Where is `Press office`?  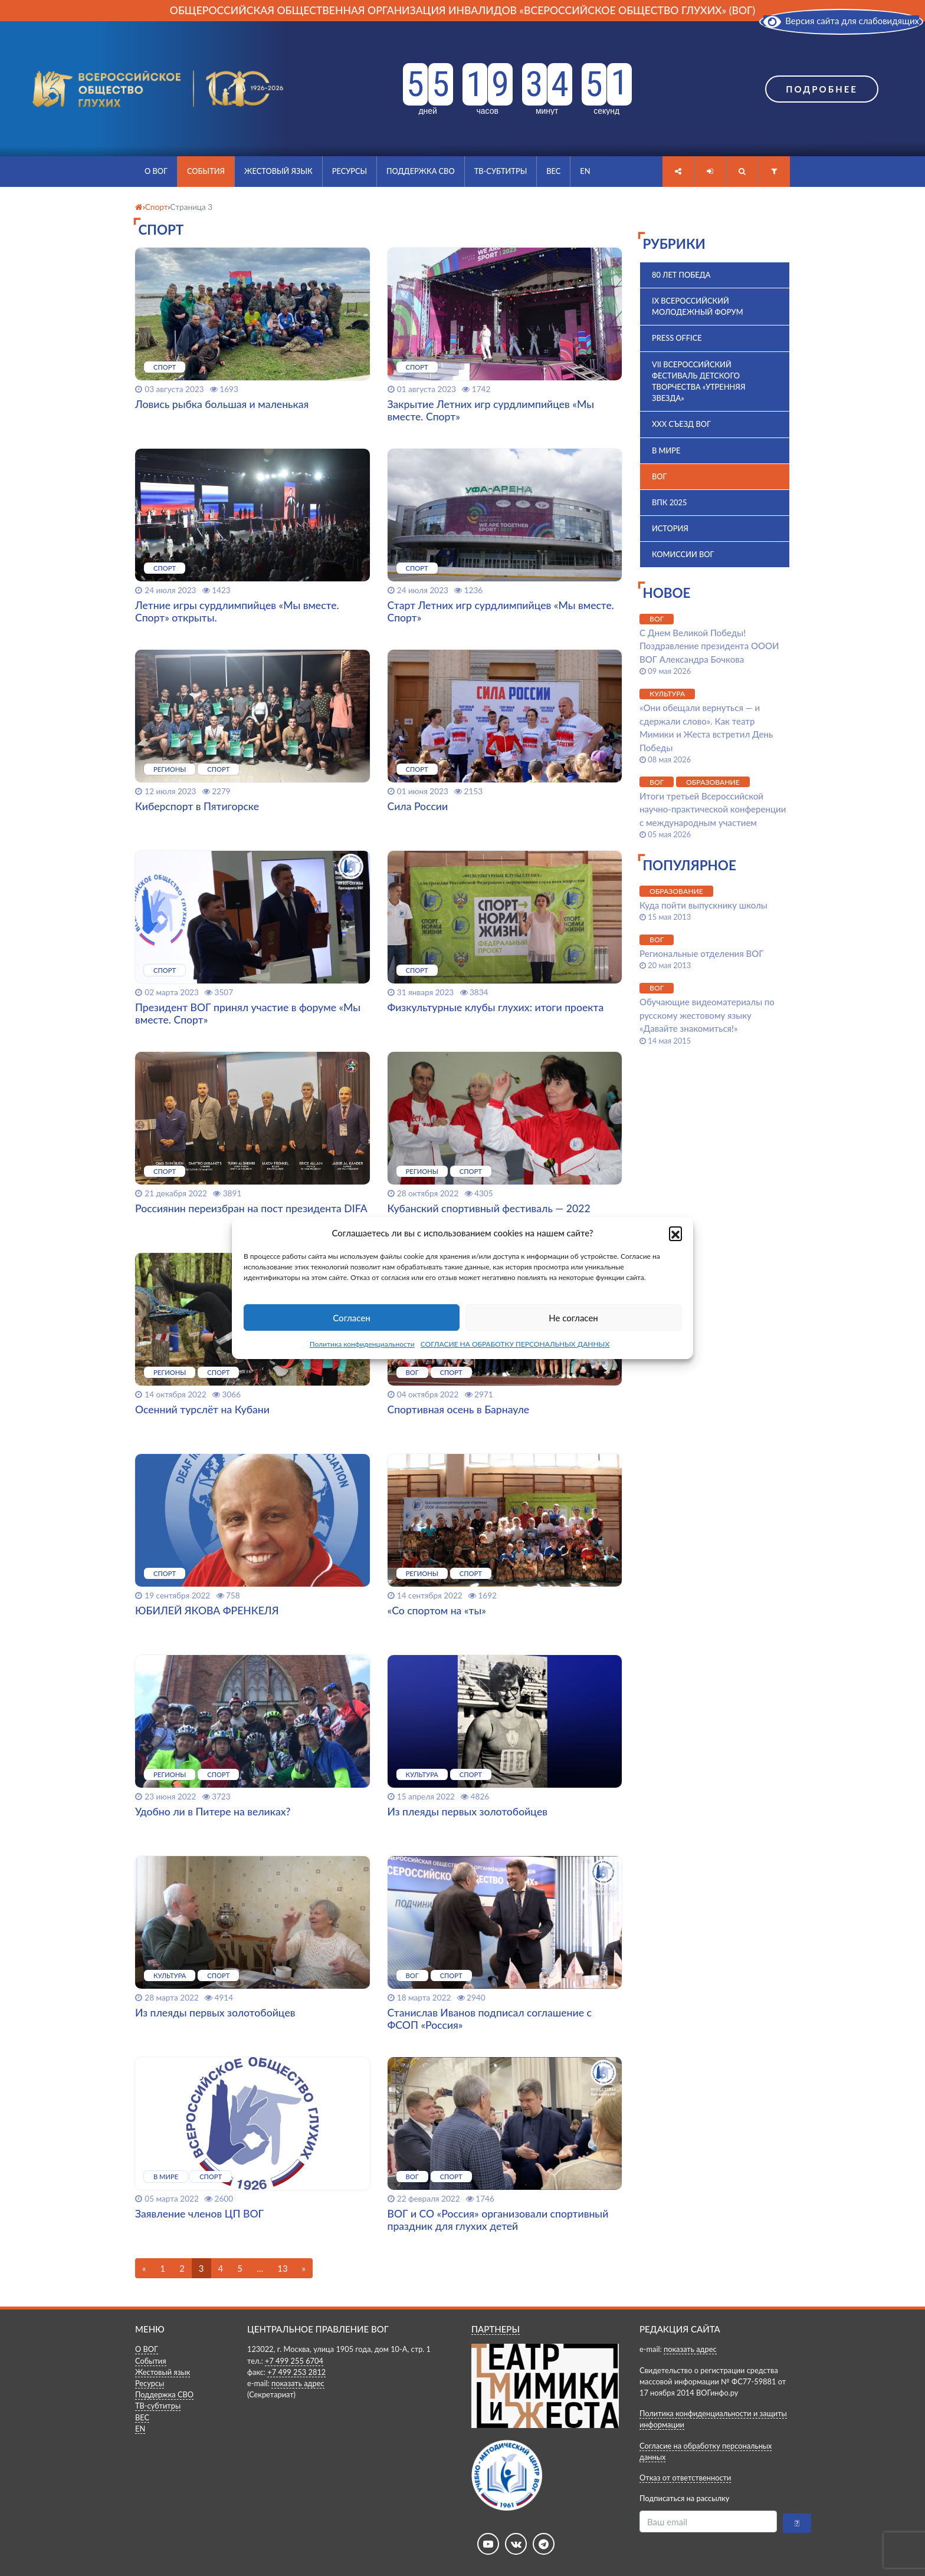 Press office is located at coordinates (677, 338).